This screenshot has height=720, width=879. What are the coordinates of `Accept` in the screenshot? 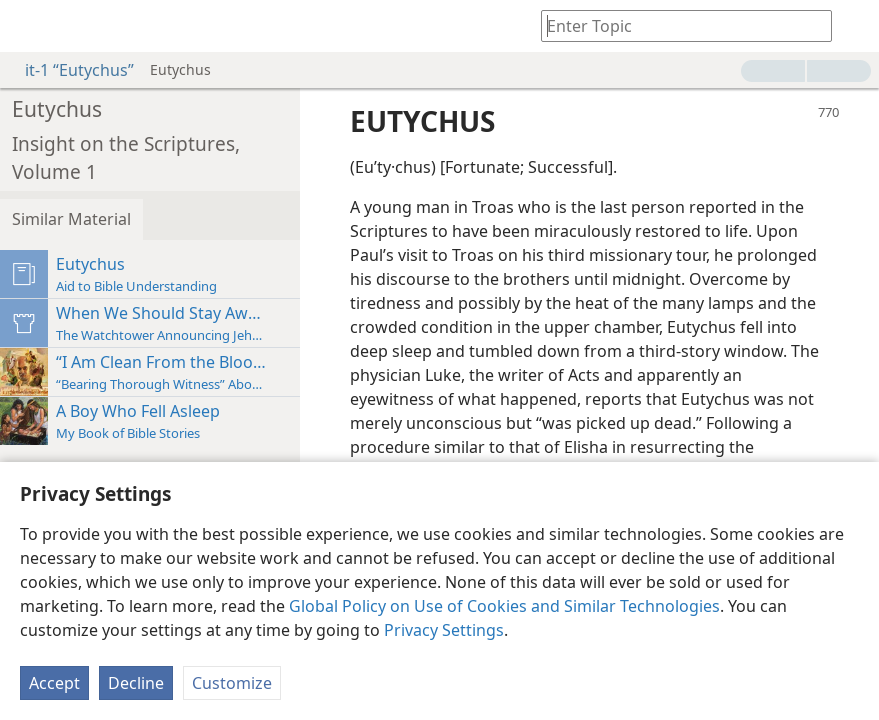 It's located at (54, 683).